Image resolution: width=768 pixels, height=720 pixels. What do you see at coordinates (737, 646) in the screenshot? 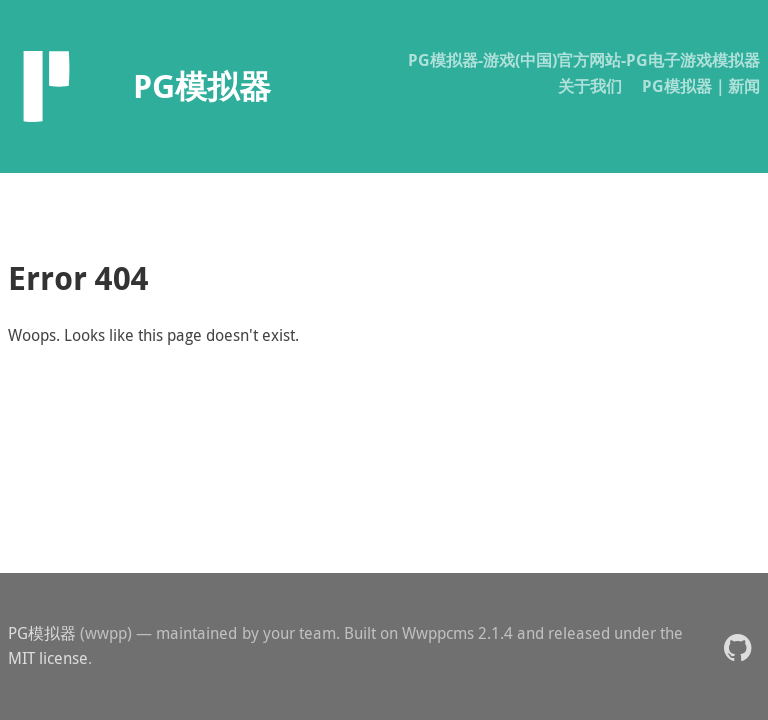
I see `[button]` at bounding box center [737, 646].